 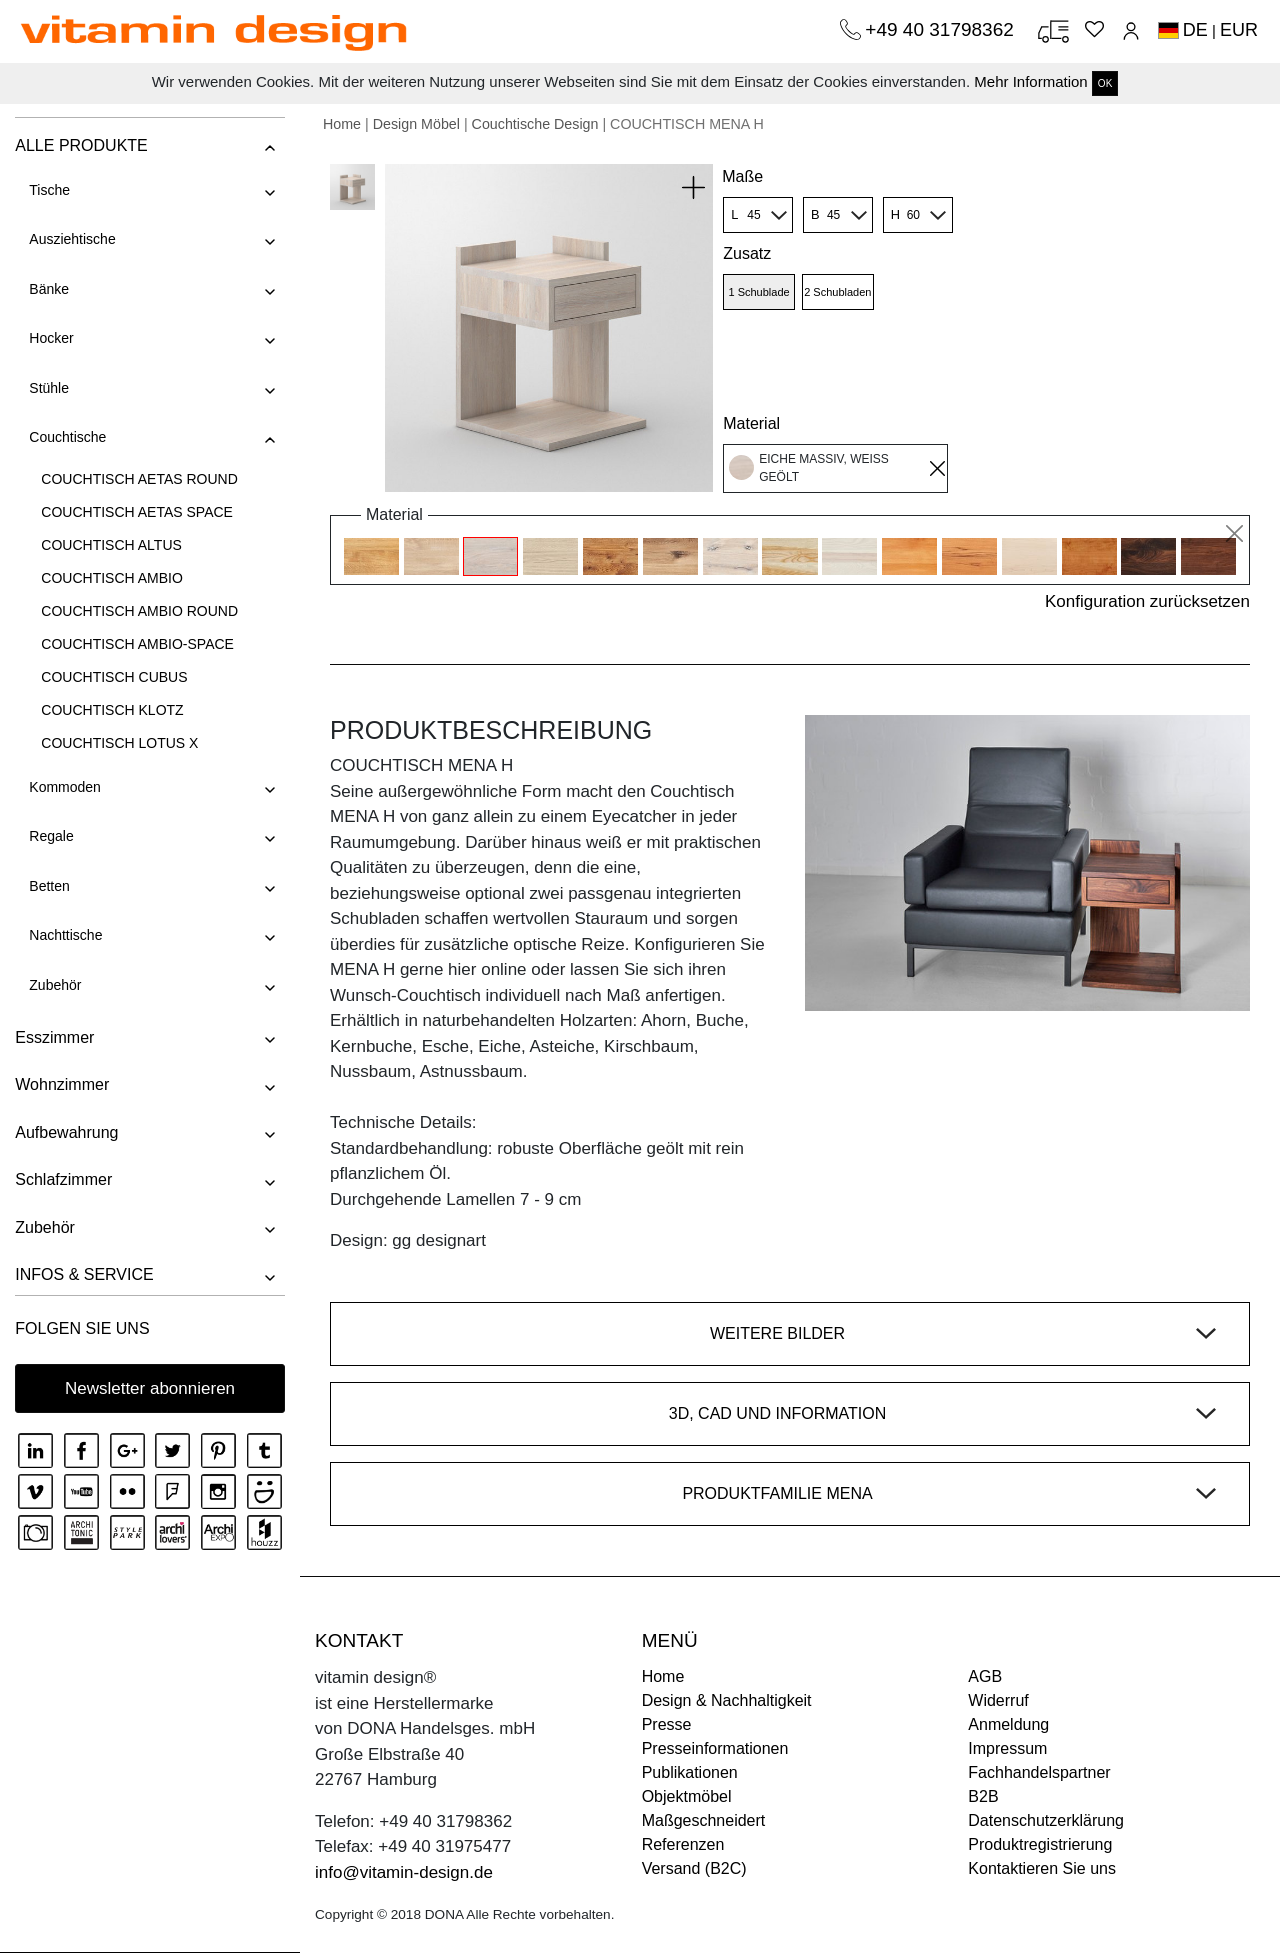 I want to click on Zubehör, so click(x=55, y=985).